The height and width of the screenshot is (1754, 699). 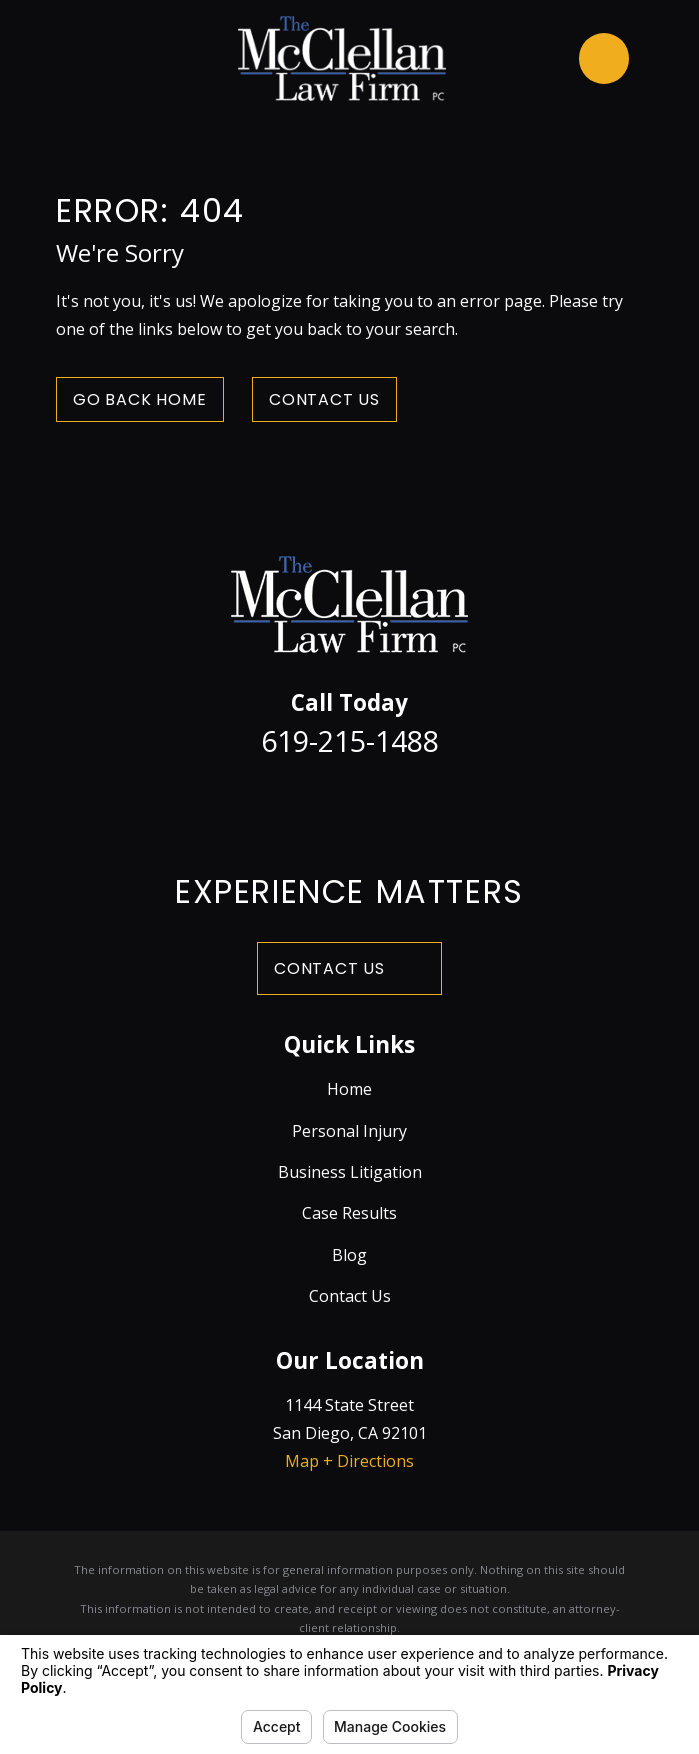 What do you see at coordinates (400, 804) in the screenshot?
I see `[Avvo]` at bounding box center [400, 804].